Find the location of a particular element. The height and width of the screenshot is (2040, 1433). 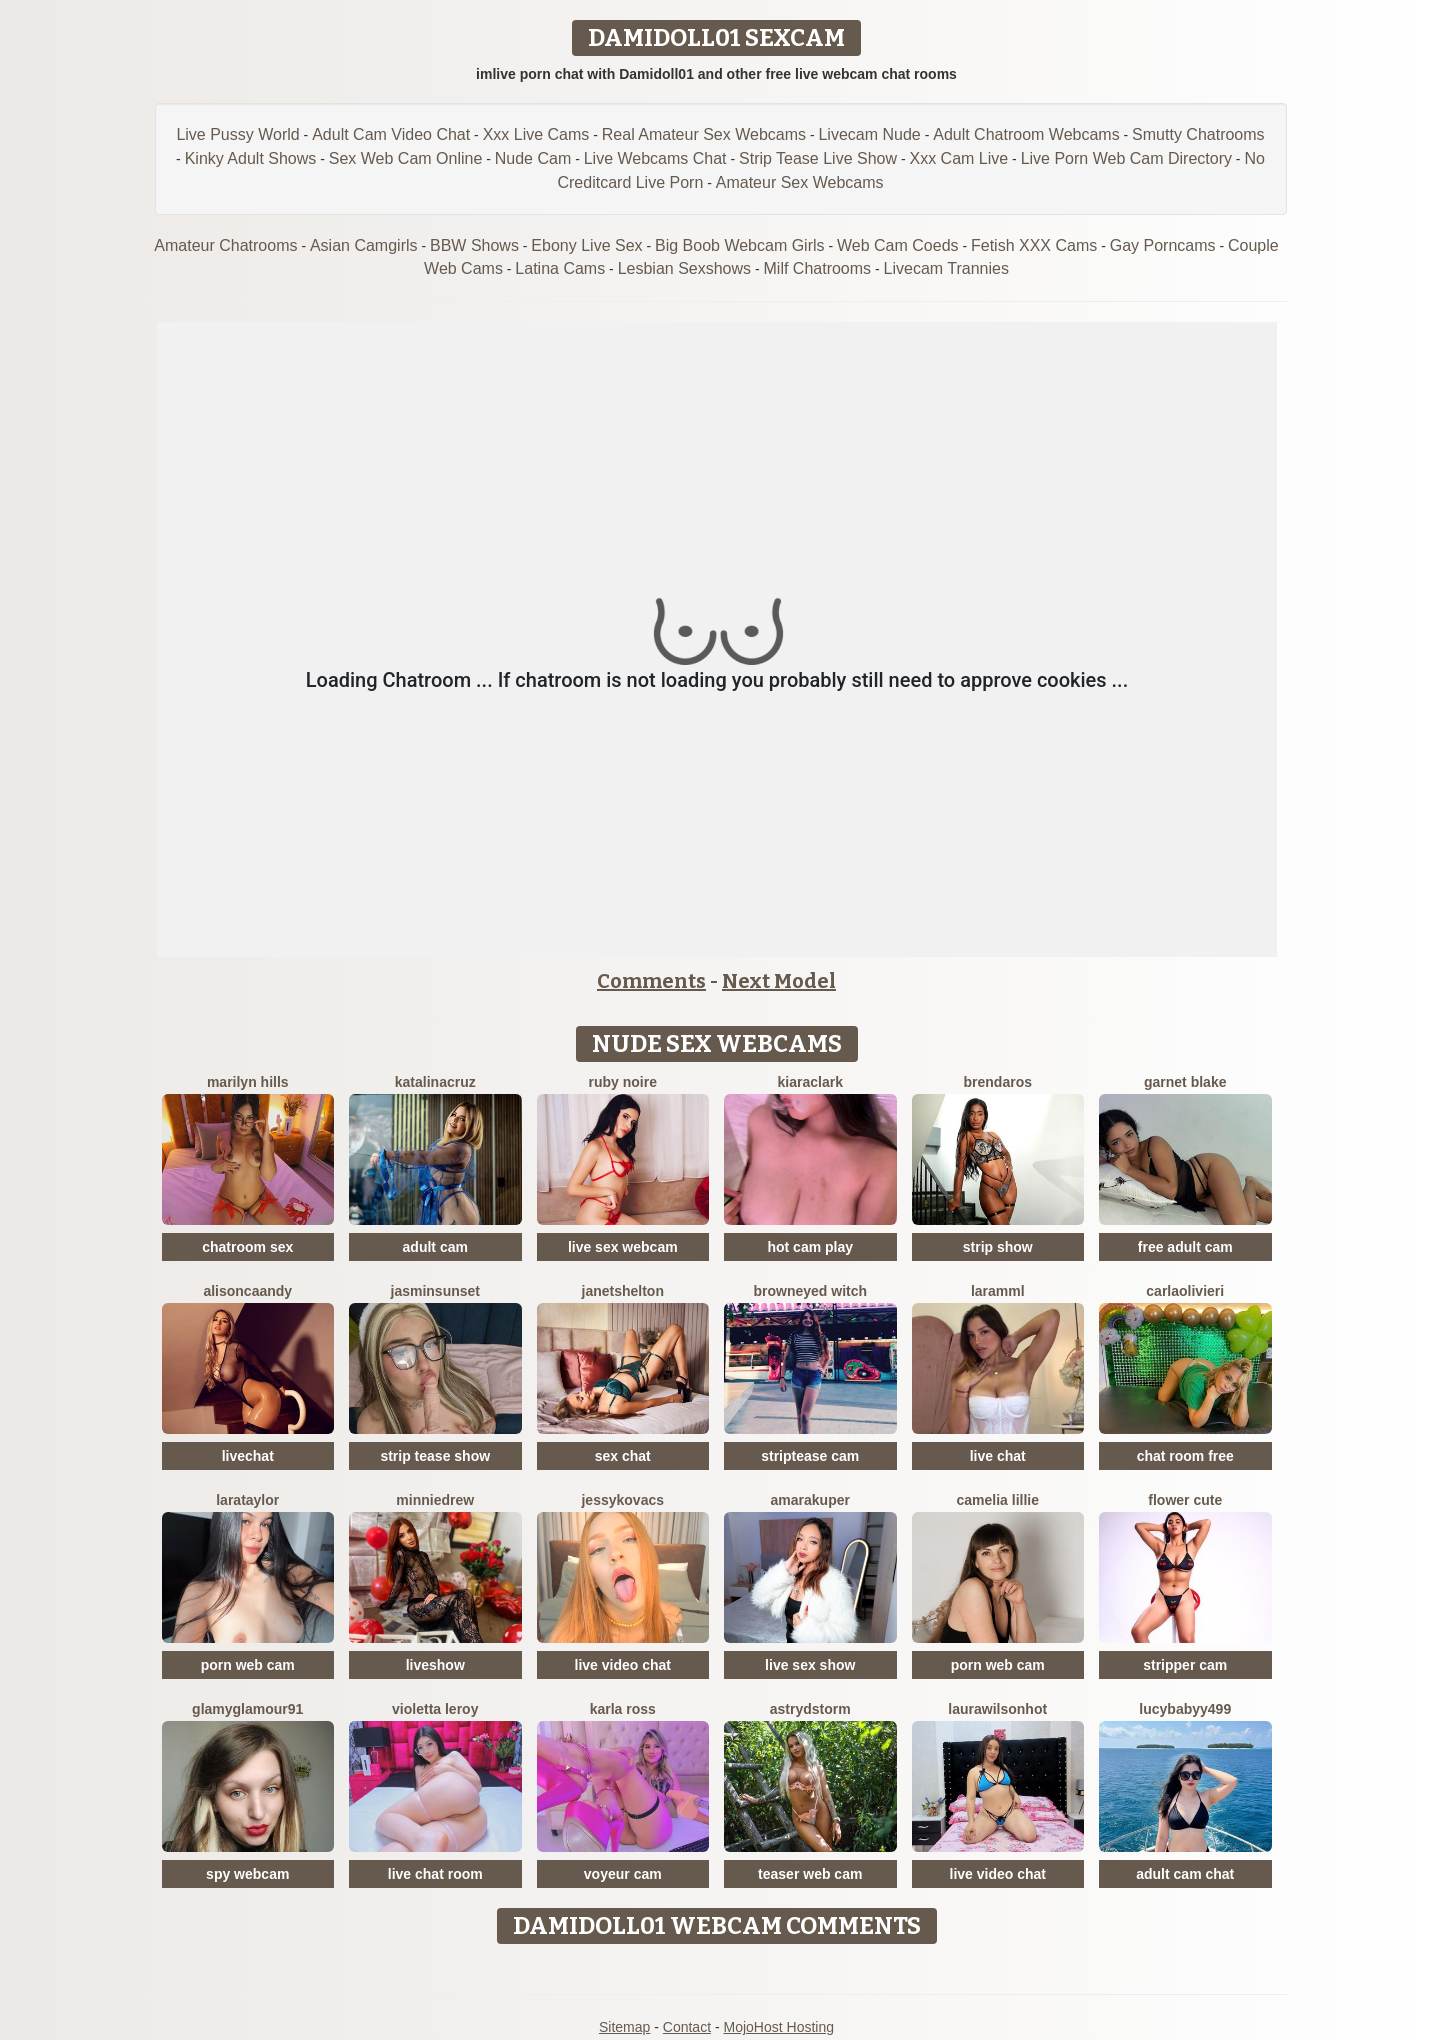

Strip Tease Live Show is located at coordinates (818, 158).